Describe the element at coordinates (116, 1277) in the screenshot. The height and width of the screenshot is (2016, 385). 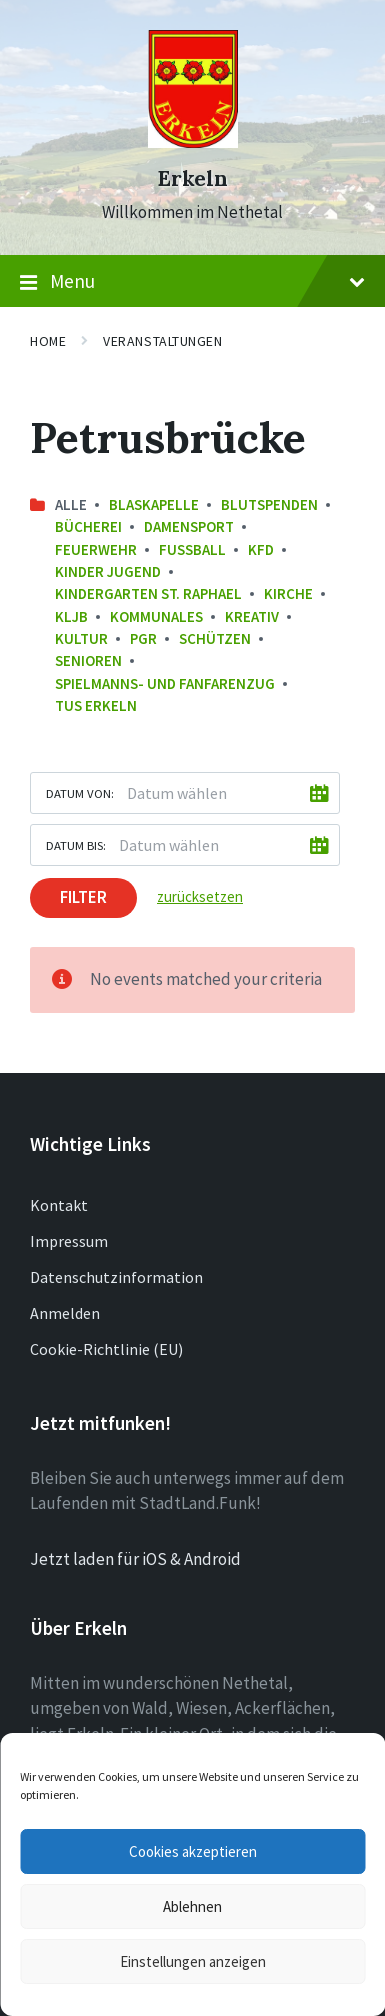
I see `Datenschutzinformation` at that location.